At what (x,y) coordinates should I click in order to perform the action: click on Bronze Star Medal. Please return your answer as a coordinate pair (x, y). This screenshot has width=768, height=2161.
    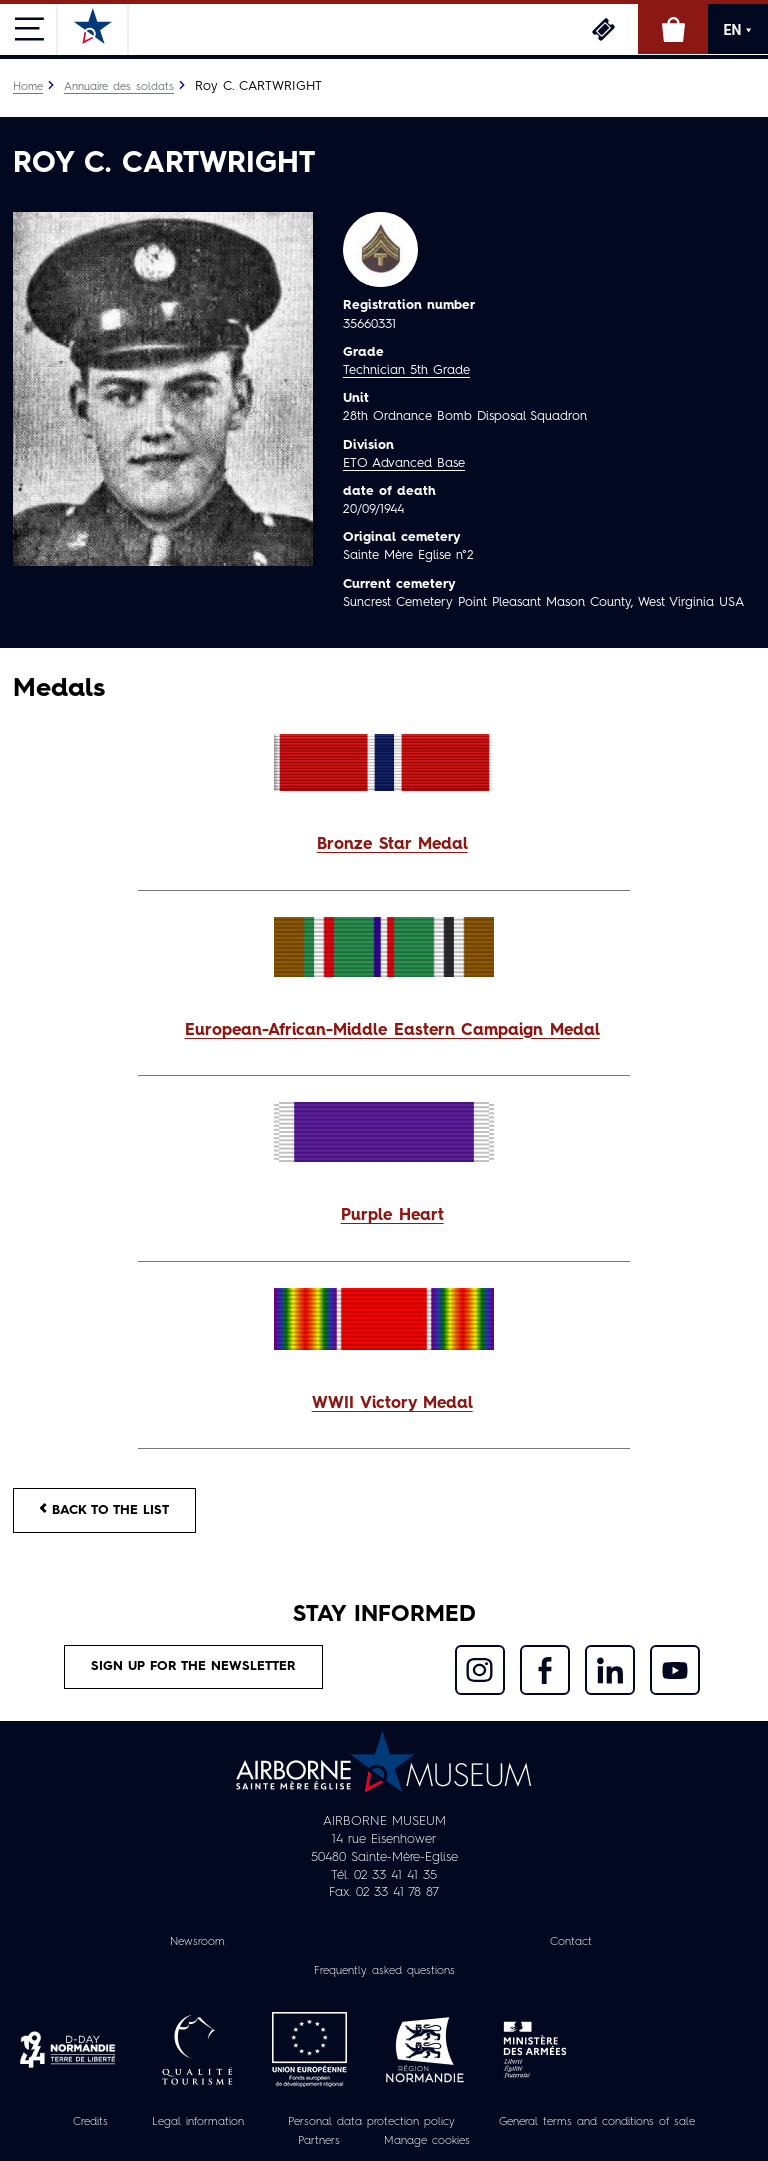
    Looking at the image, I should click on (392, 845).